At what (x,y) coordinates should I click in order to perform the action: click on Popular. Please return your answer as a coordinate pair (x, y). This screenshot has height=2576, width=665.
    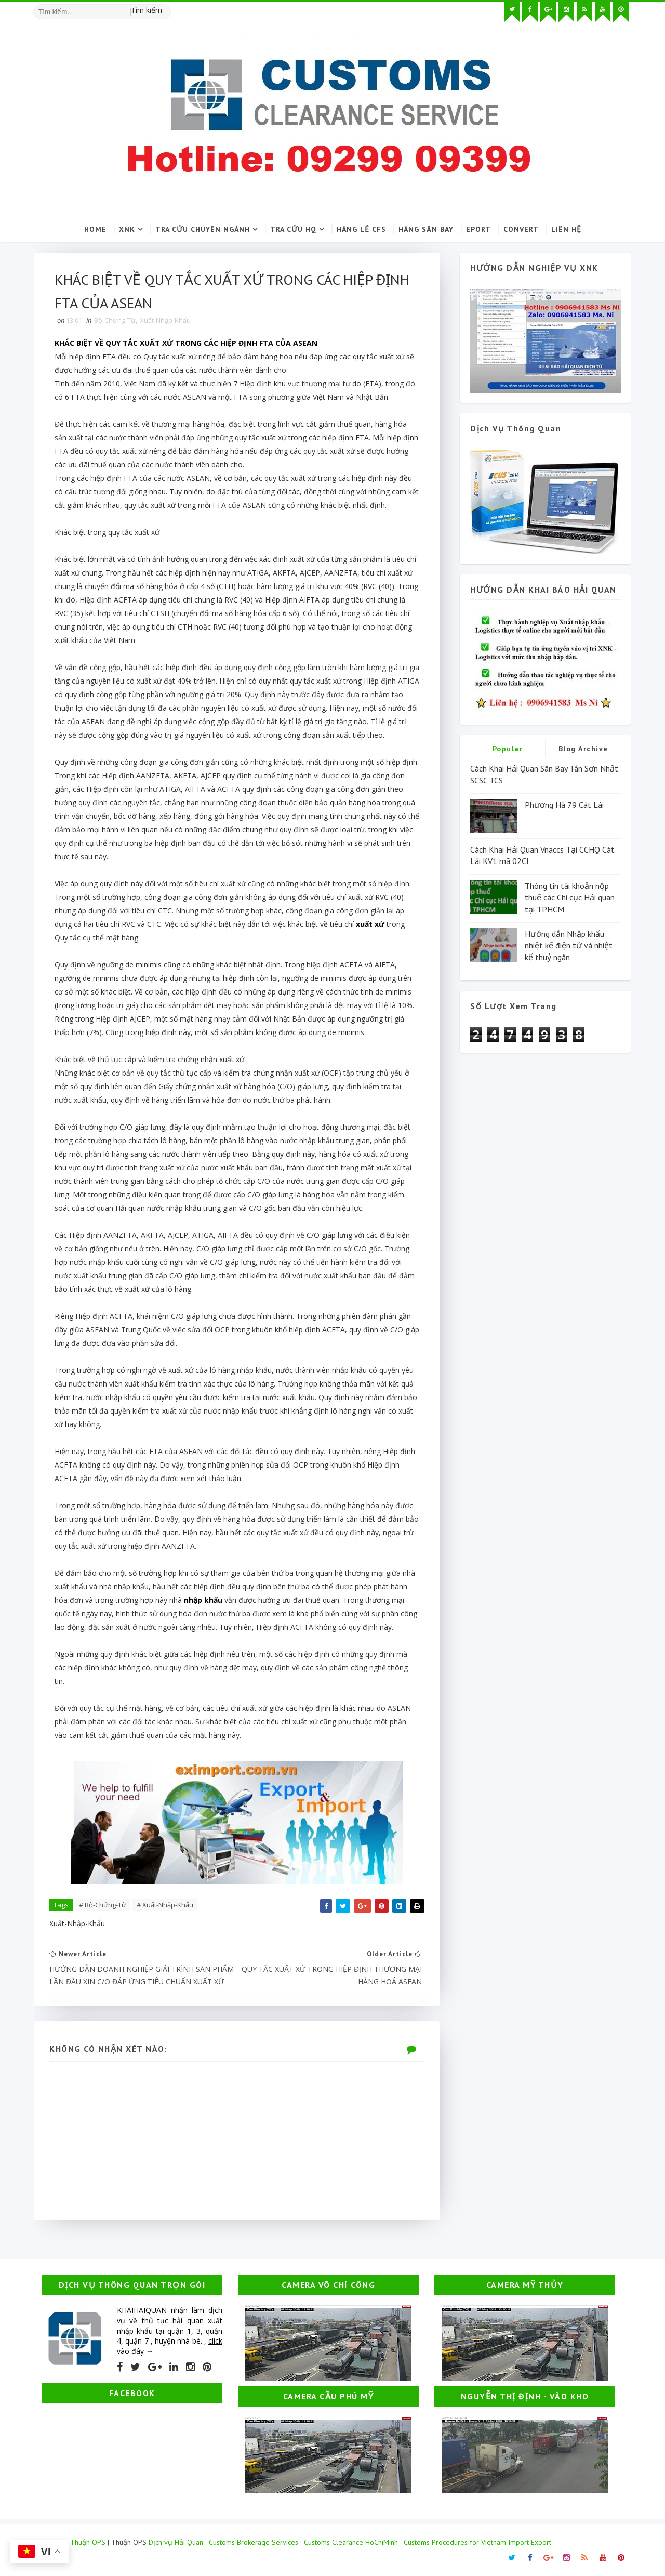
    Looking at the image, I should click on (508, 748).